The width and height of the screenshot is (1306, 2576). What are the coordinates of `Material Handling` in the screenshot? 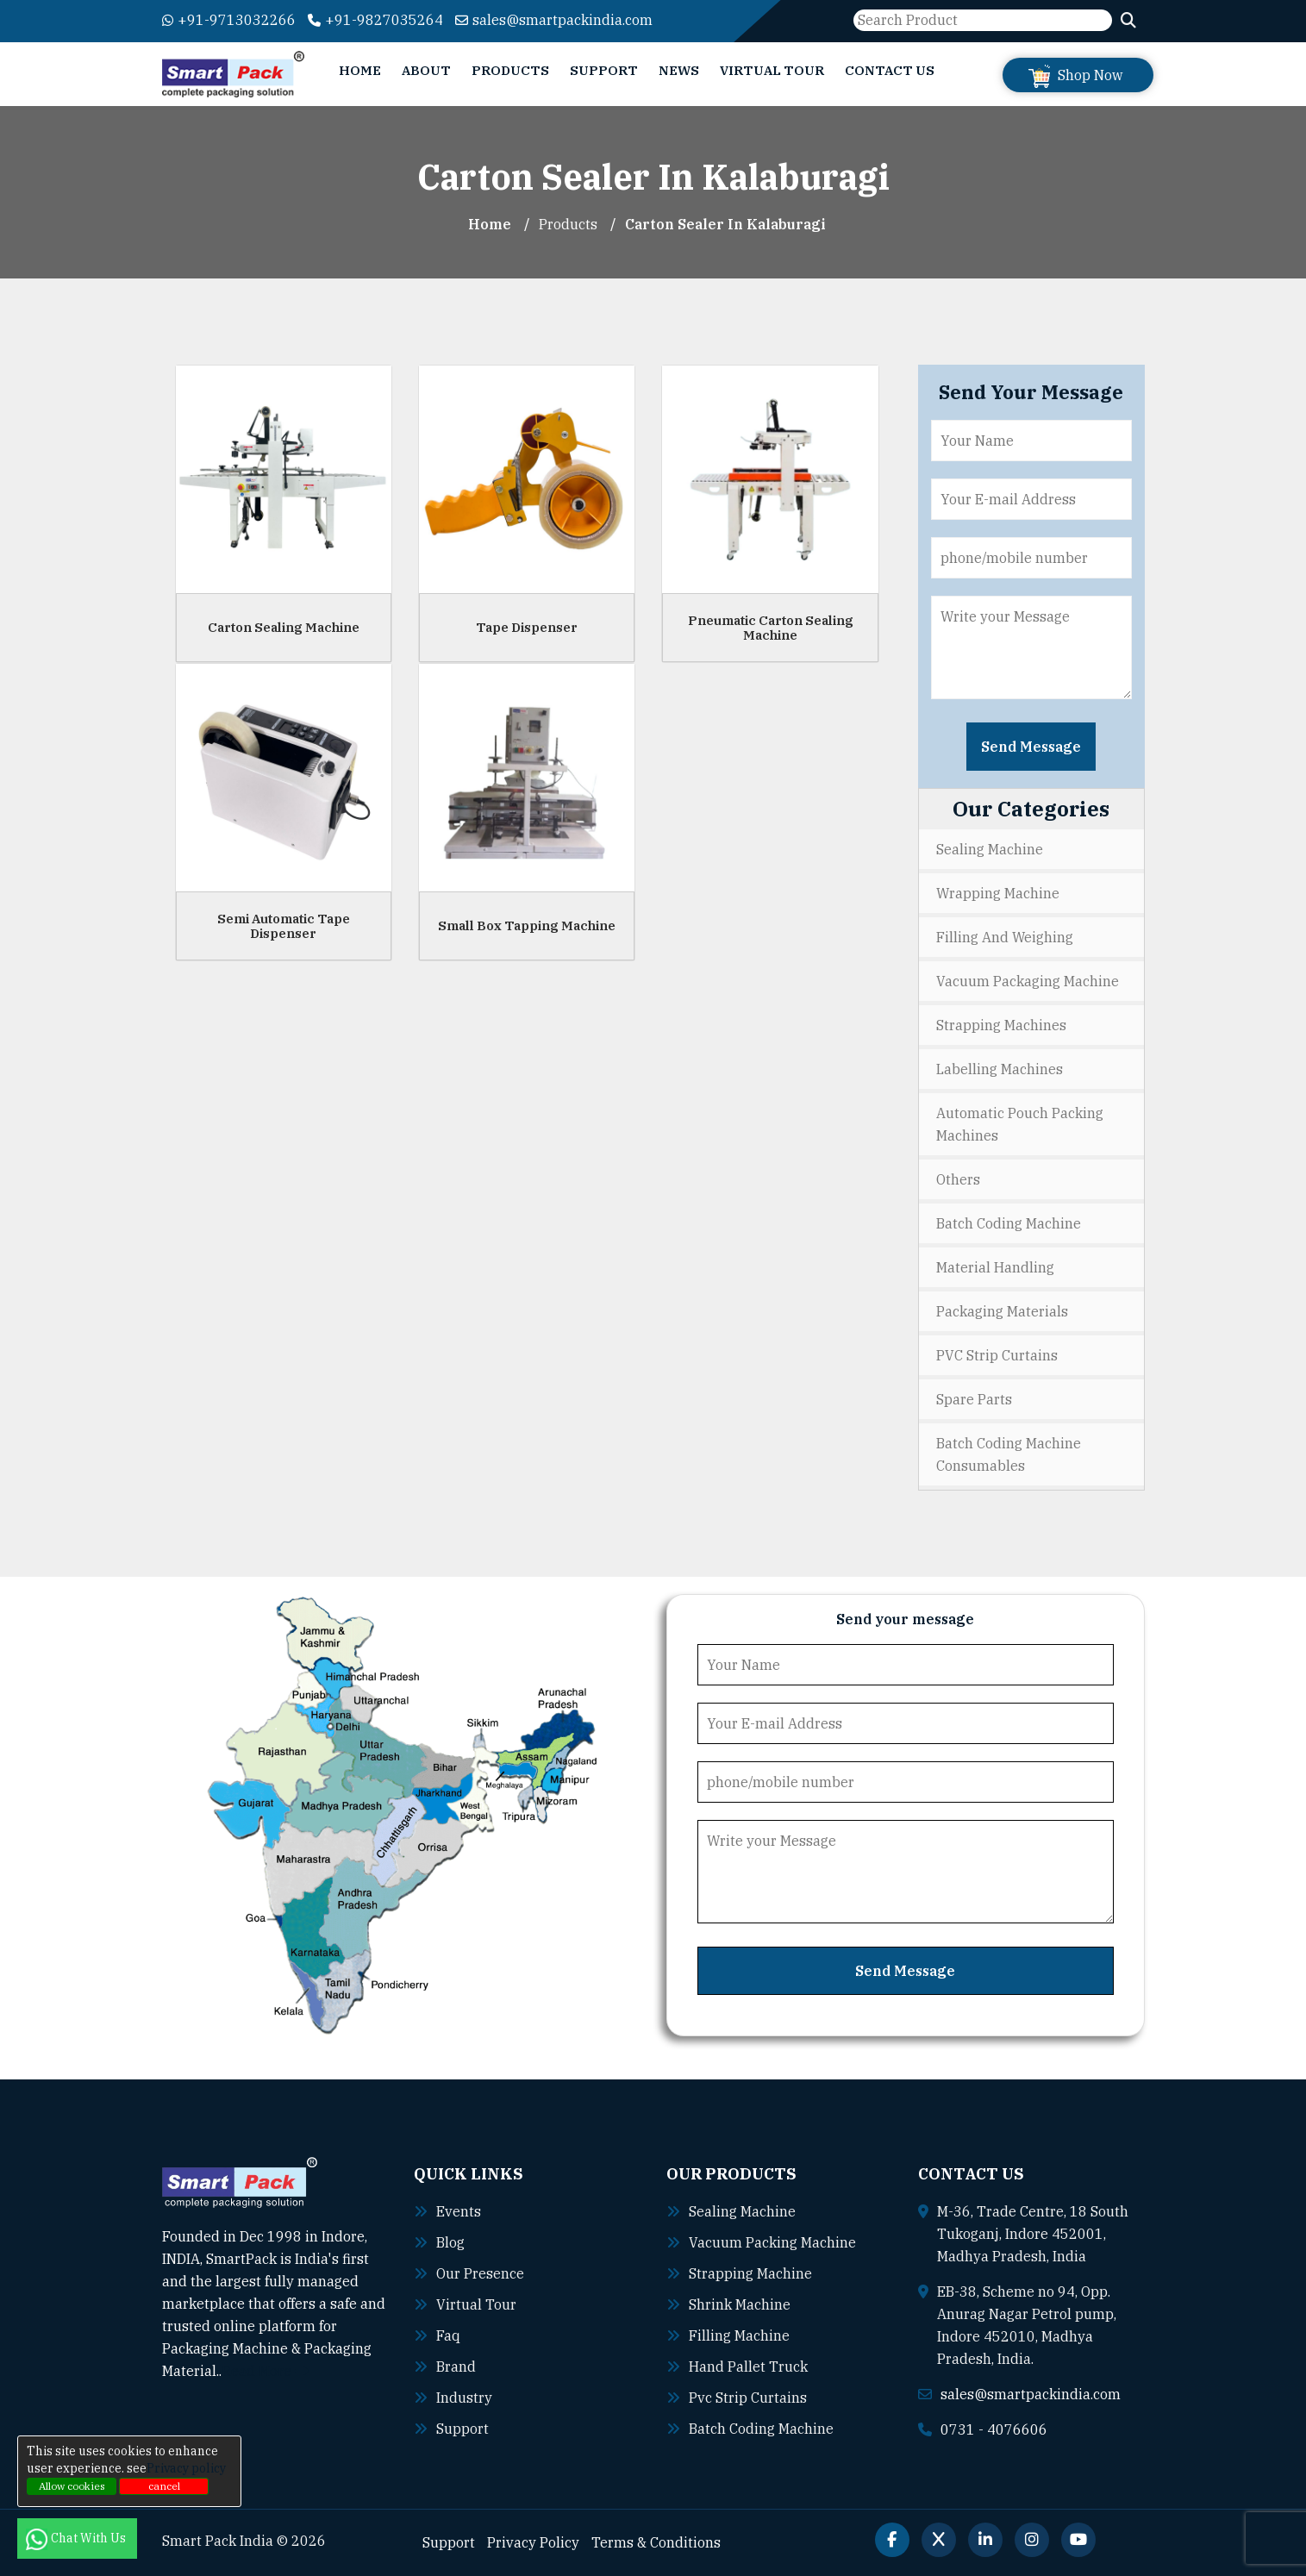 It's located at (995, 1267).